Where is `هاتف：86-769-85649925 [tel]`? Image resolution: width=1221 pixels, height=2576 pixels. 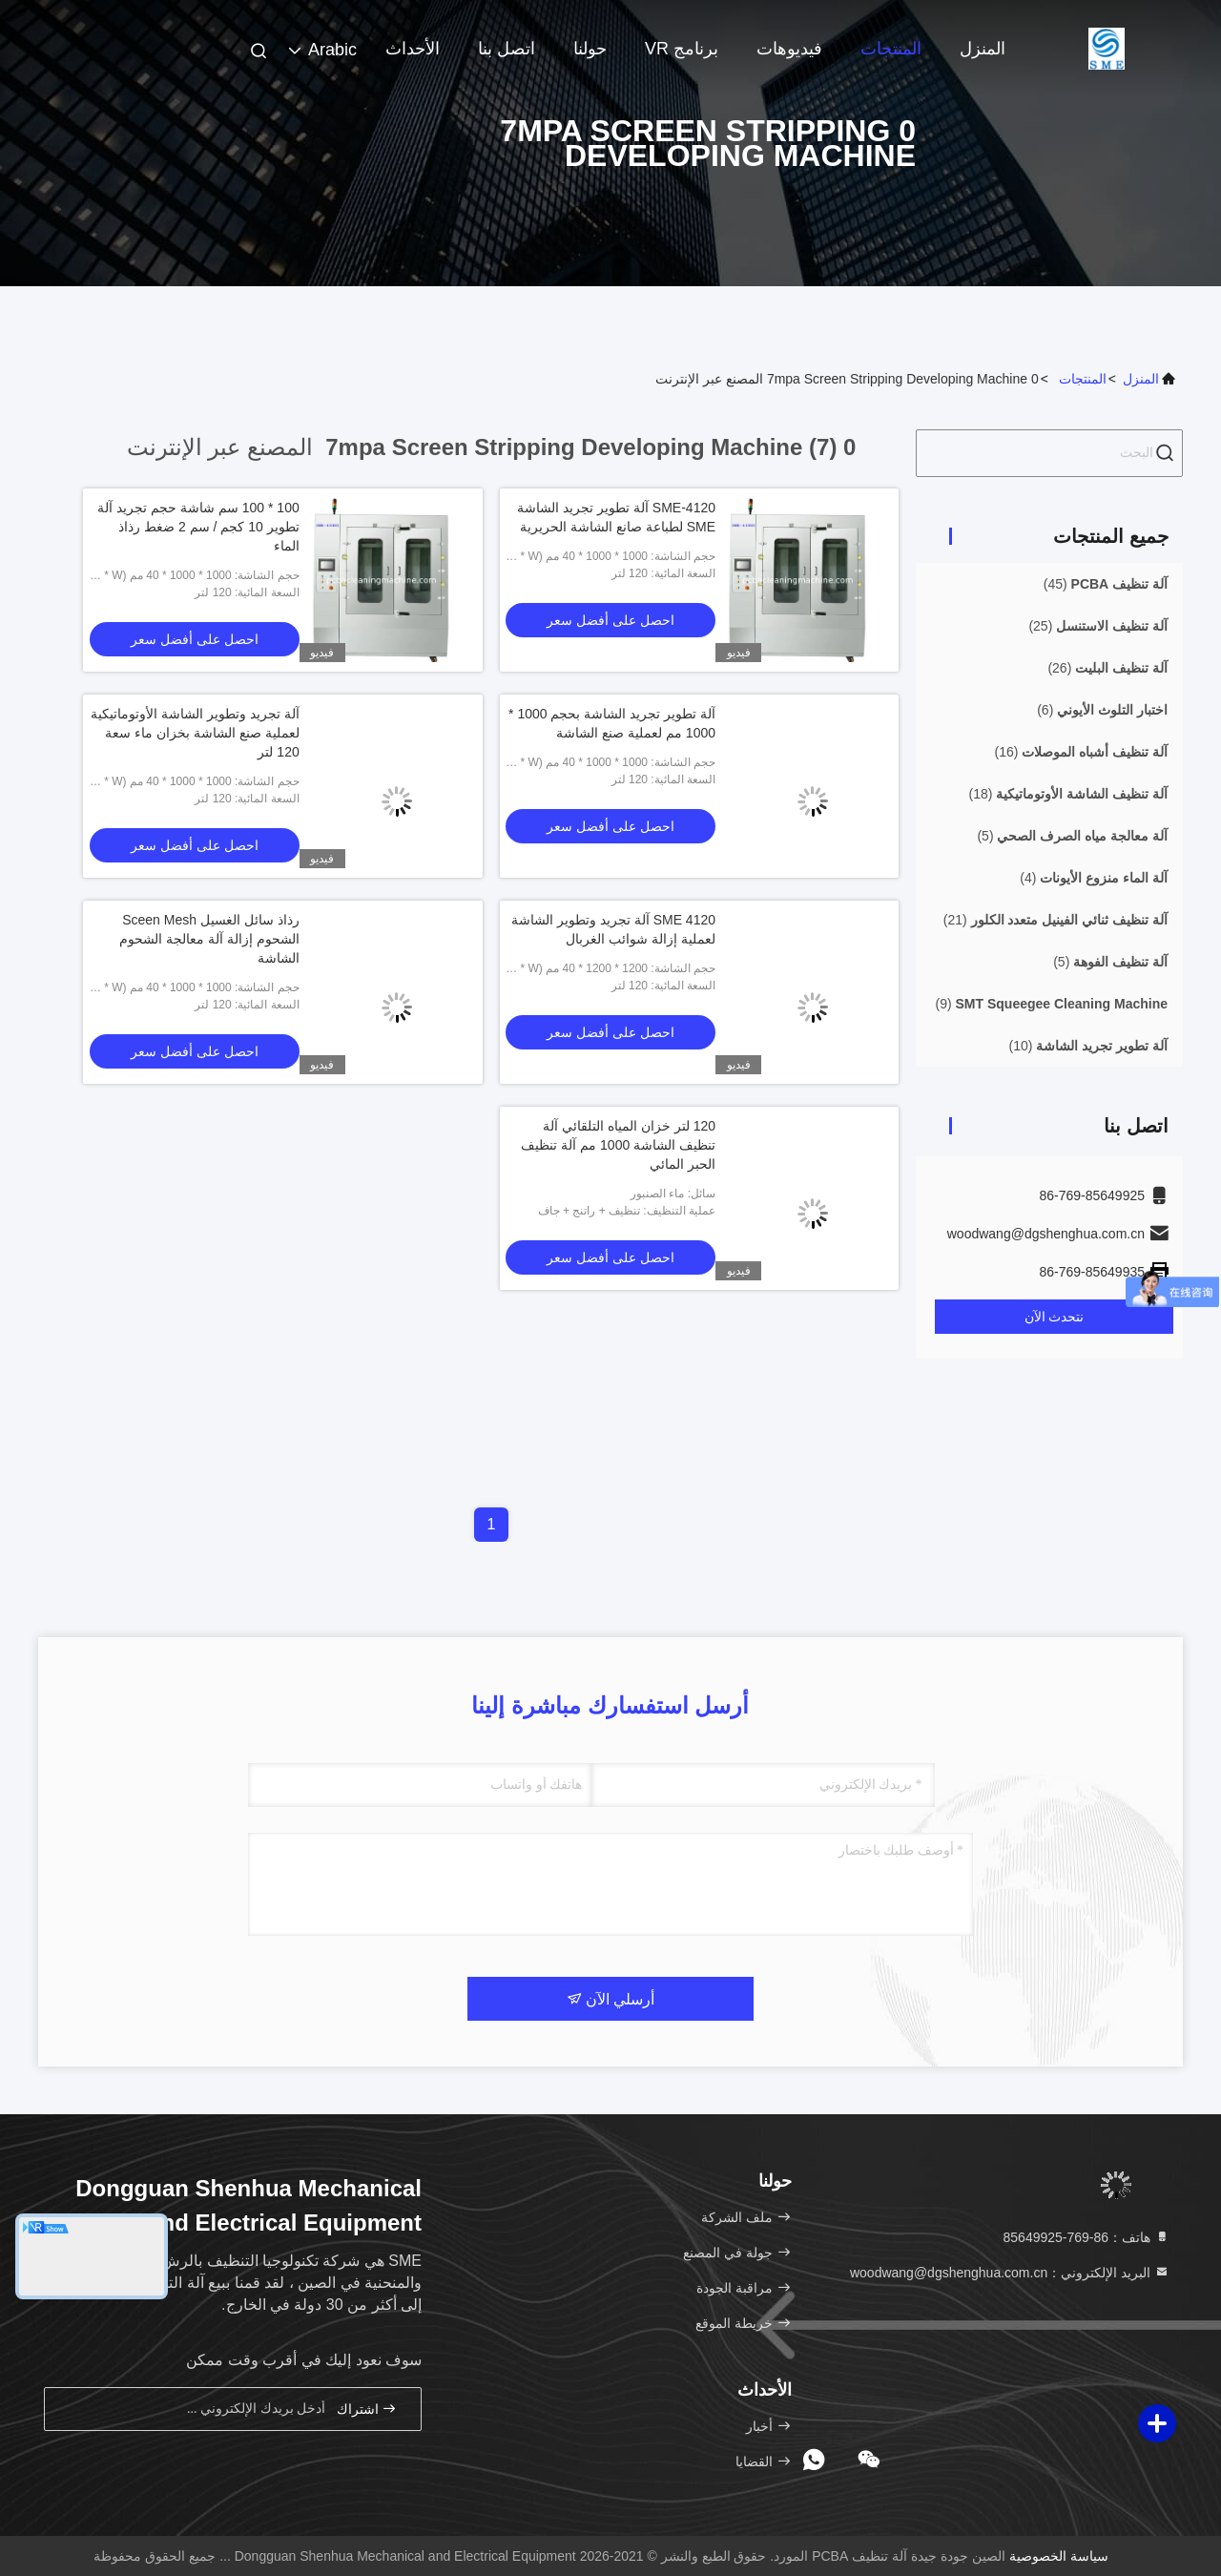
هاتف：86-769-85649925 [tel] is located at coordinates (1086, 2237).